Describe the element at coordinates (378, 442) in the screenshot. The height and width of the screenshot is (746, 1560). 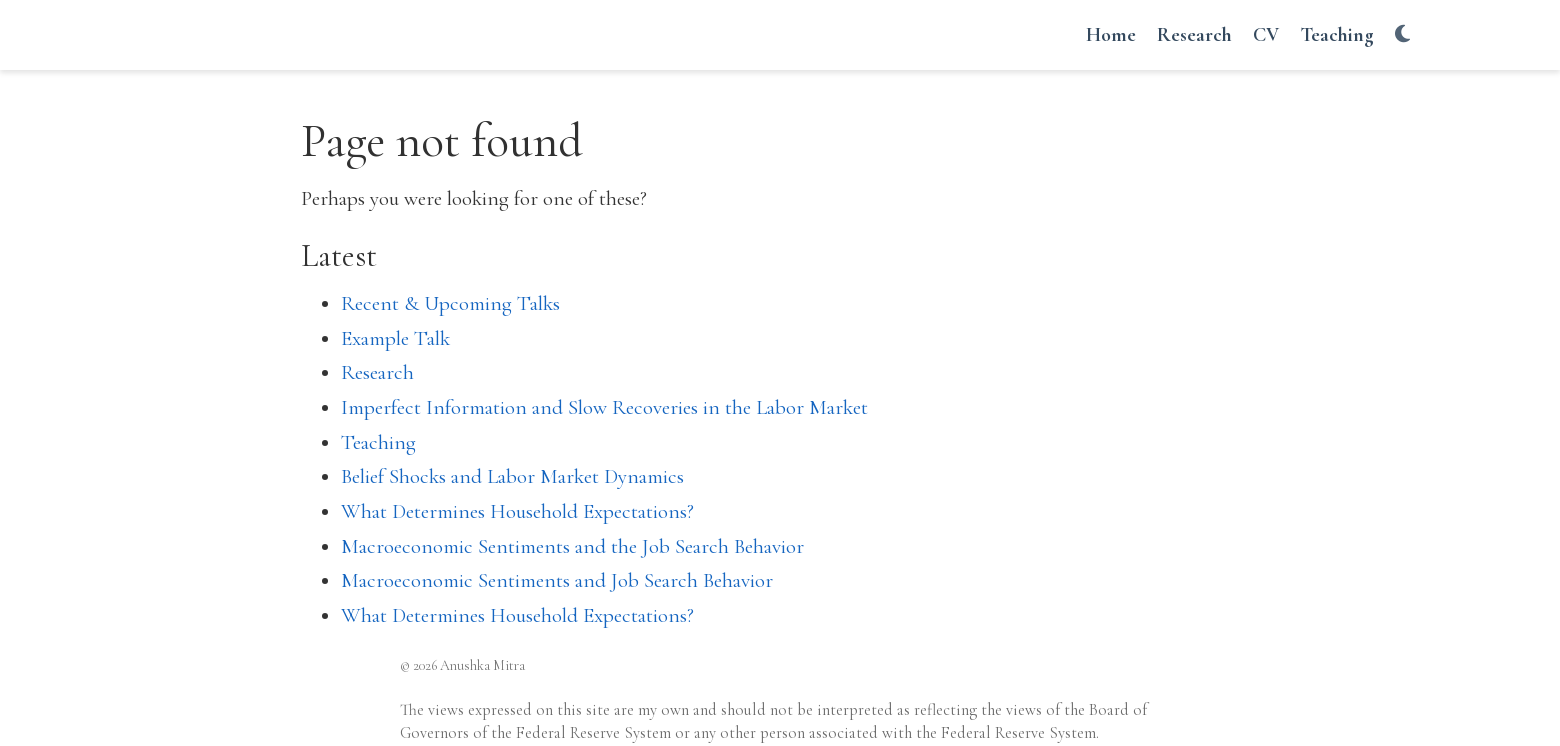
I see `Teaching` at that location.